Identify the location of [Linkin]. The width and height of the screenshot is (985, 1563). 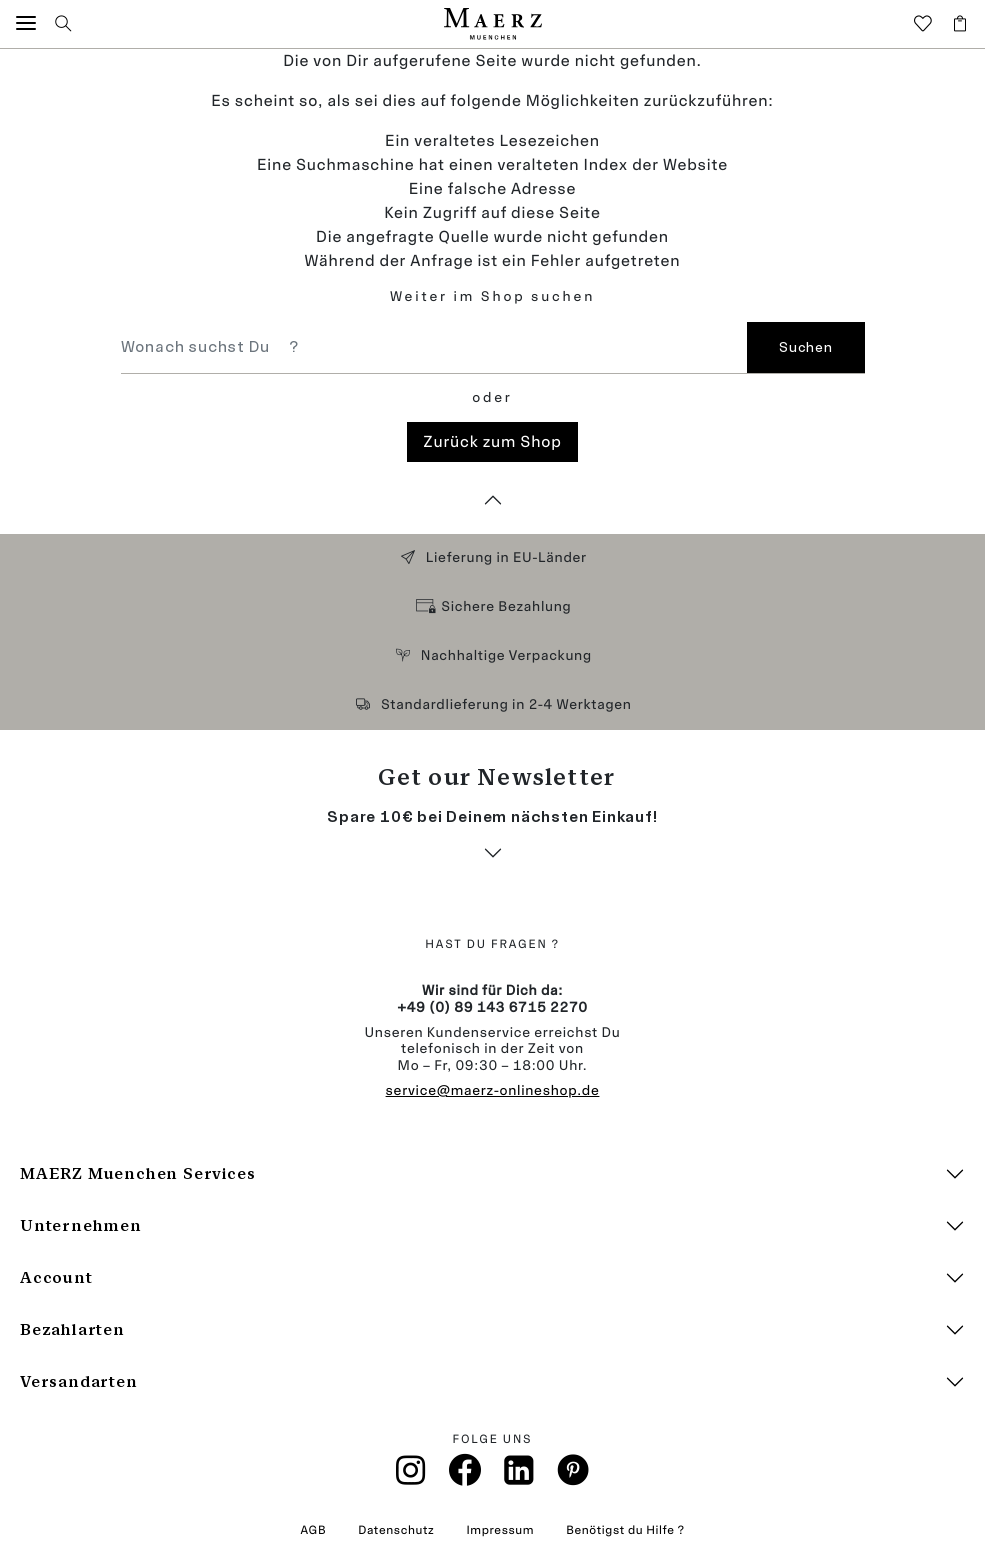
(520, 1476).